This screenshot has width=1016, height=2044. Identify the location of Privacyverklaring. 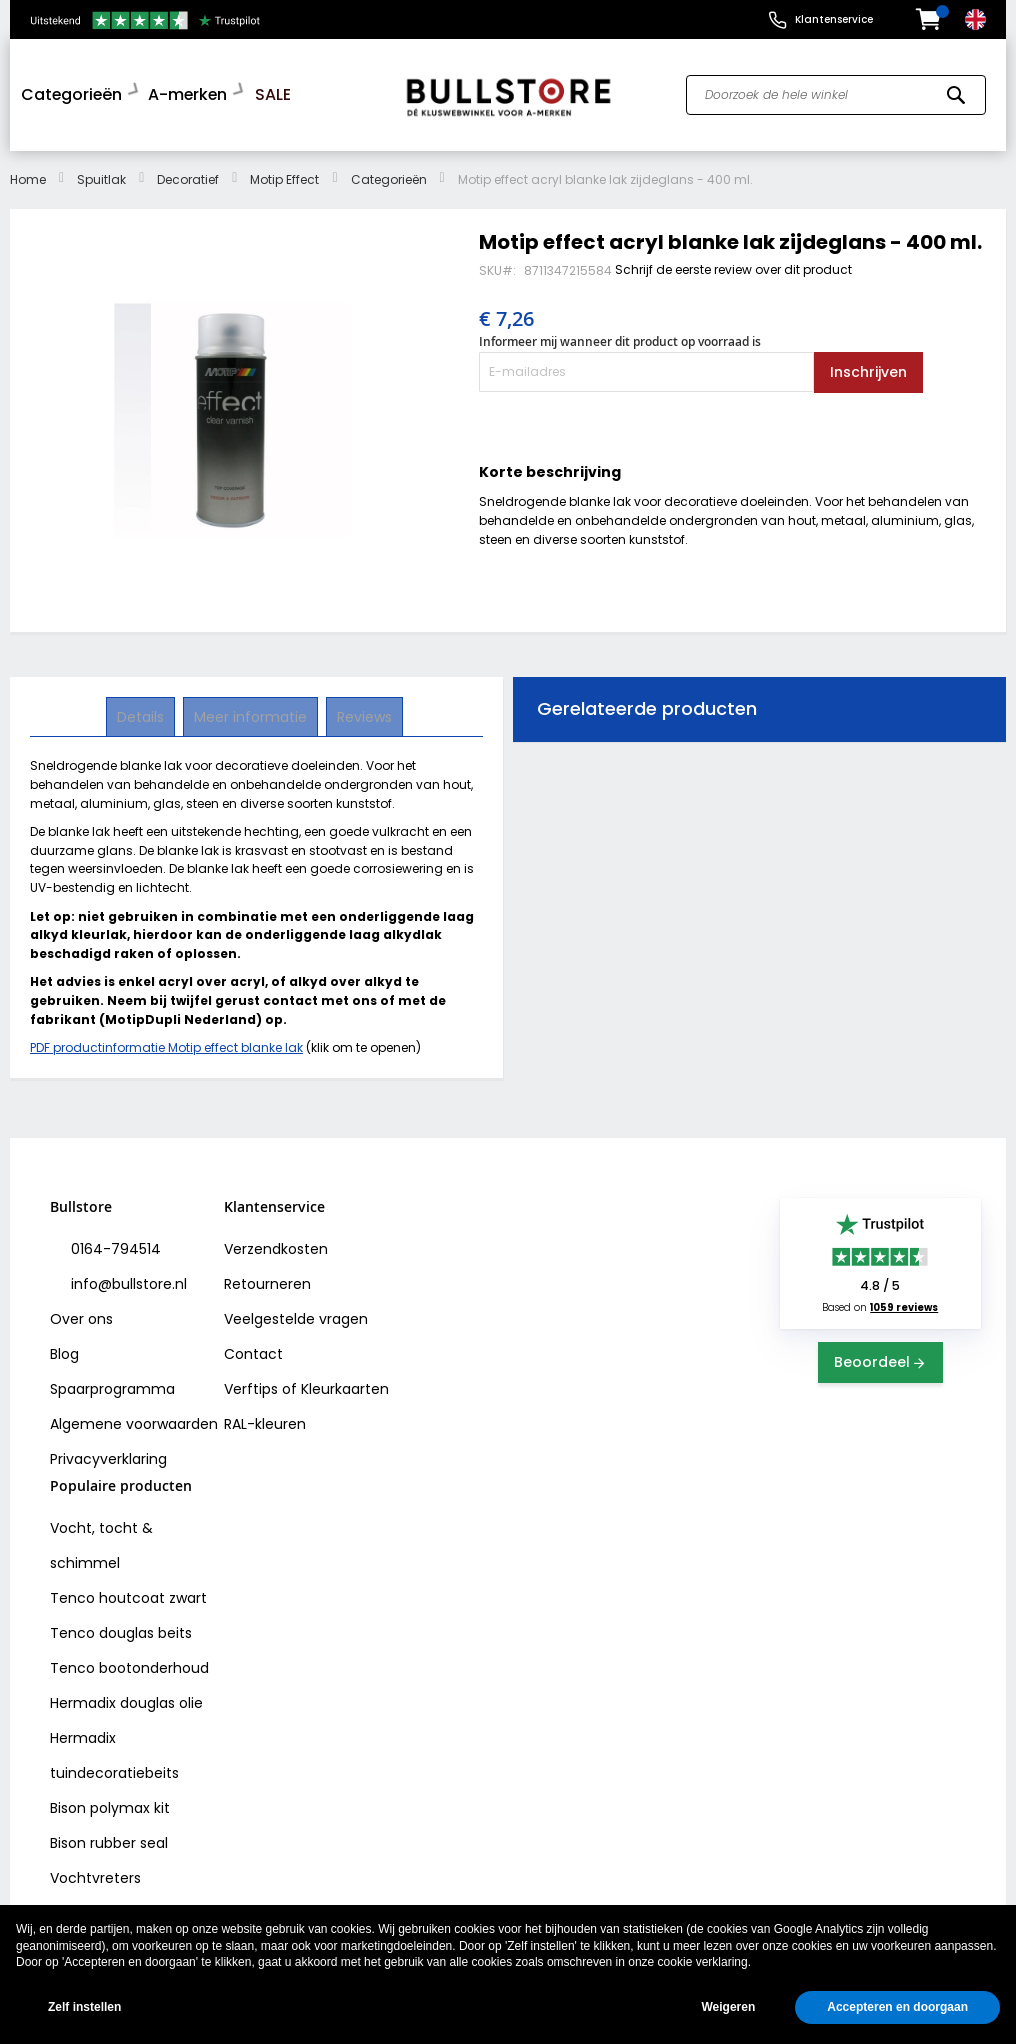
(108, 1454).